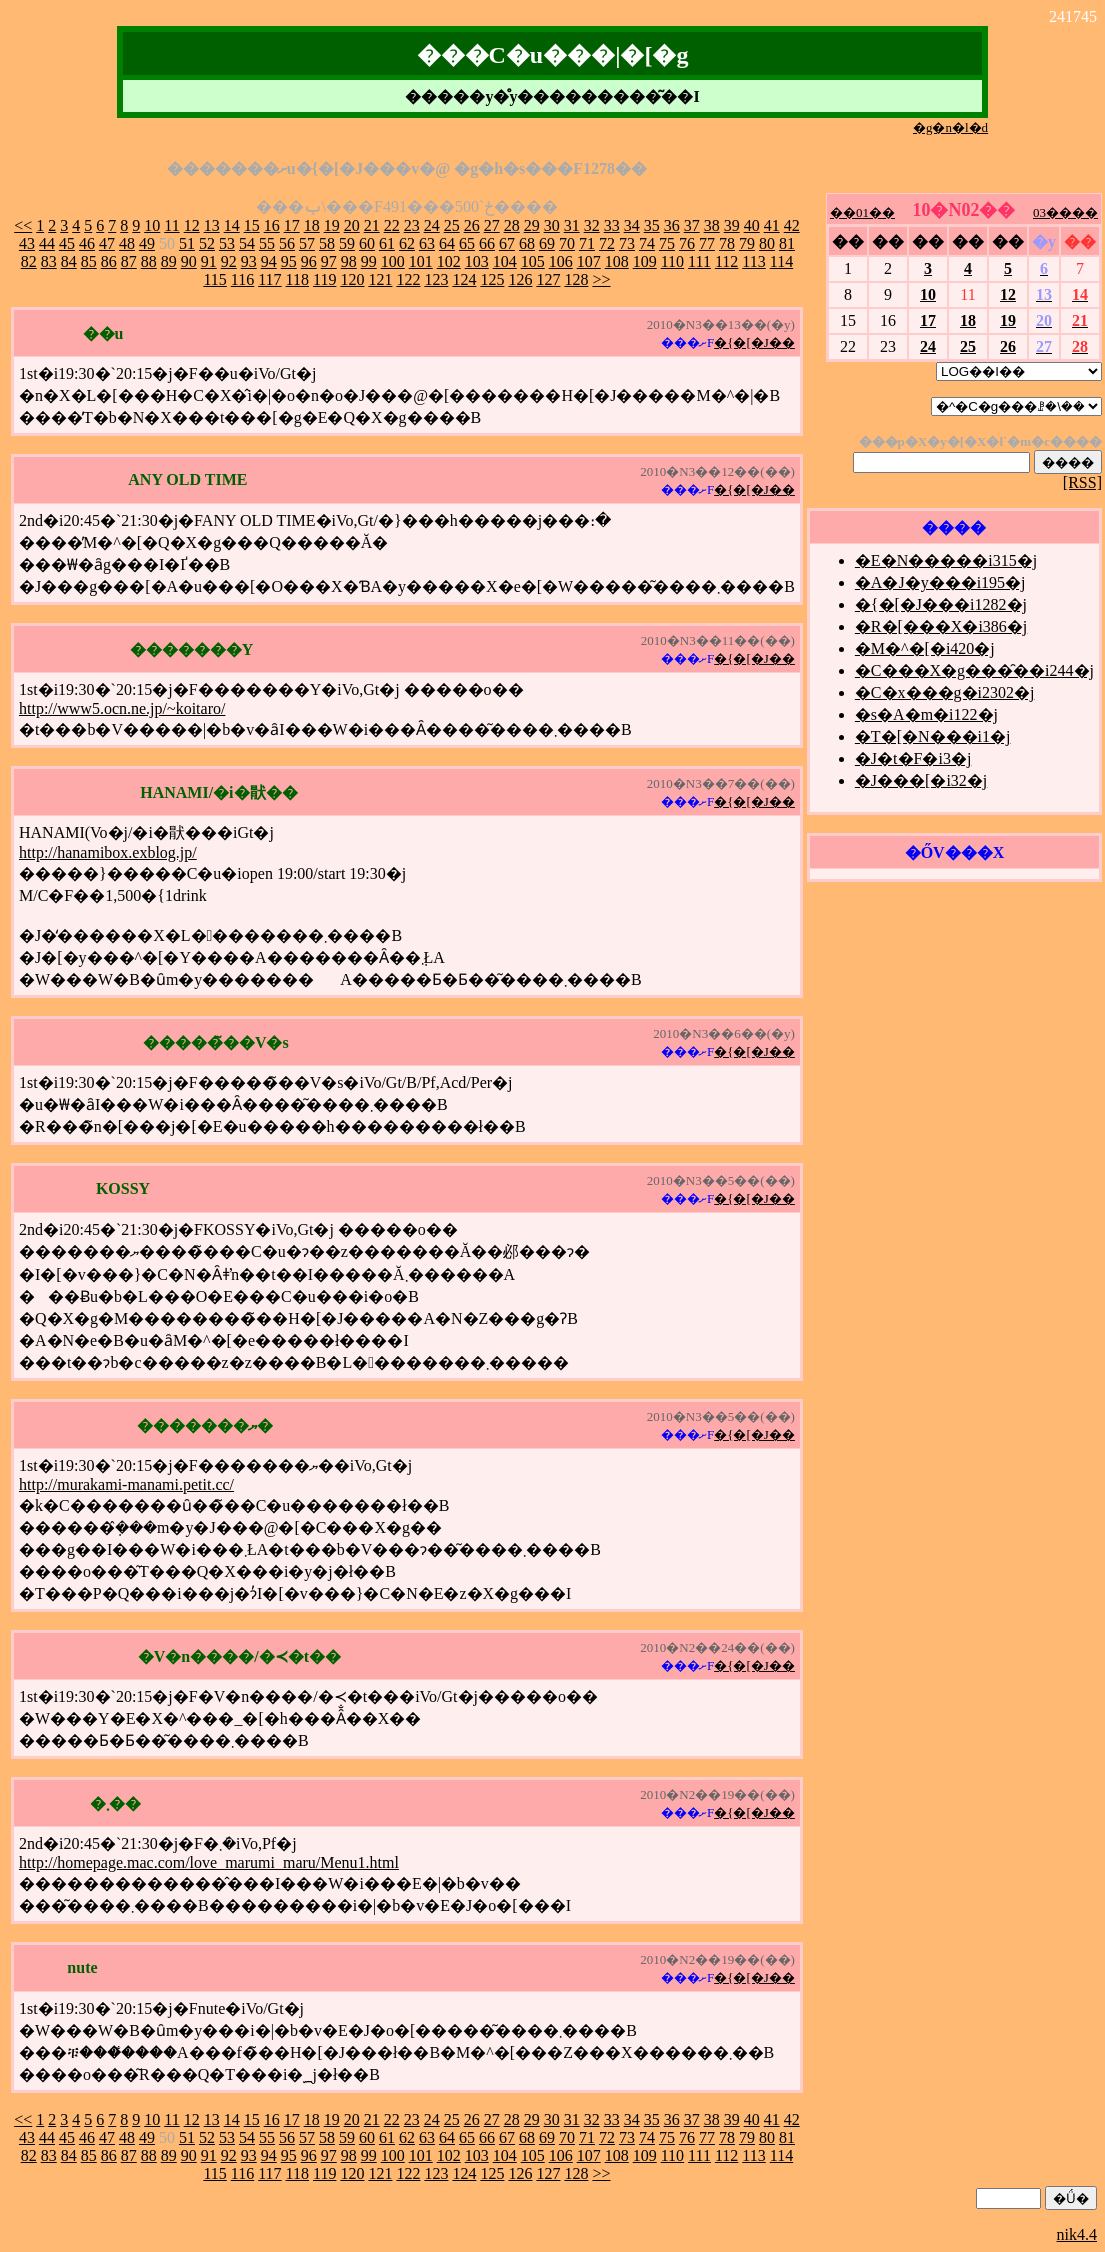 The image size is (1105, 2252). Describe the element at coordinates (387, 243) in the screenshot. I see `61` at that location.